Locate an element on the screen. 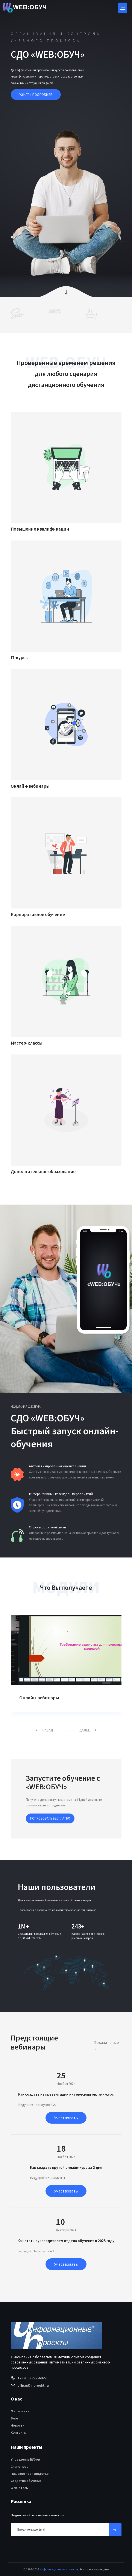 This screenshot has width=132, height=2576. Web-отель is located at coordinates (19, 2488).